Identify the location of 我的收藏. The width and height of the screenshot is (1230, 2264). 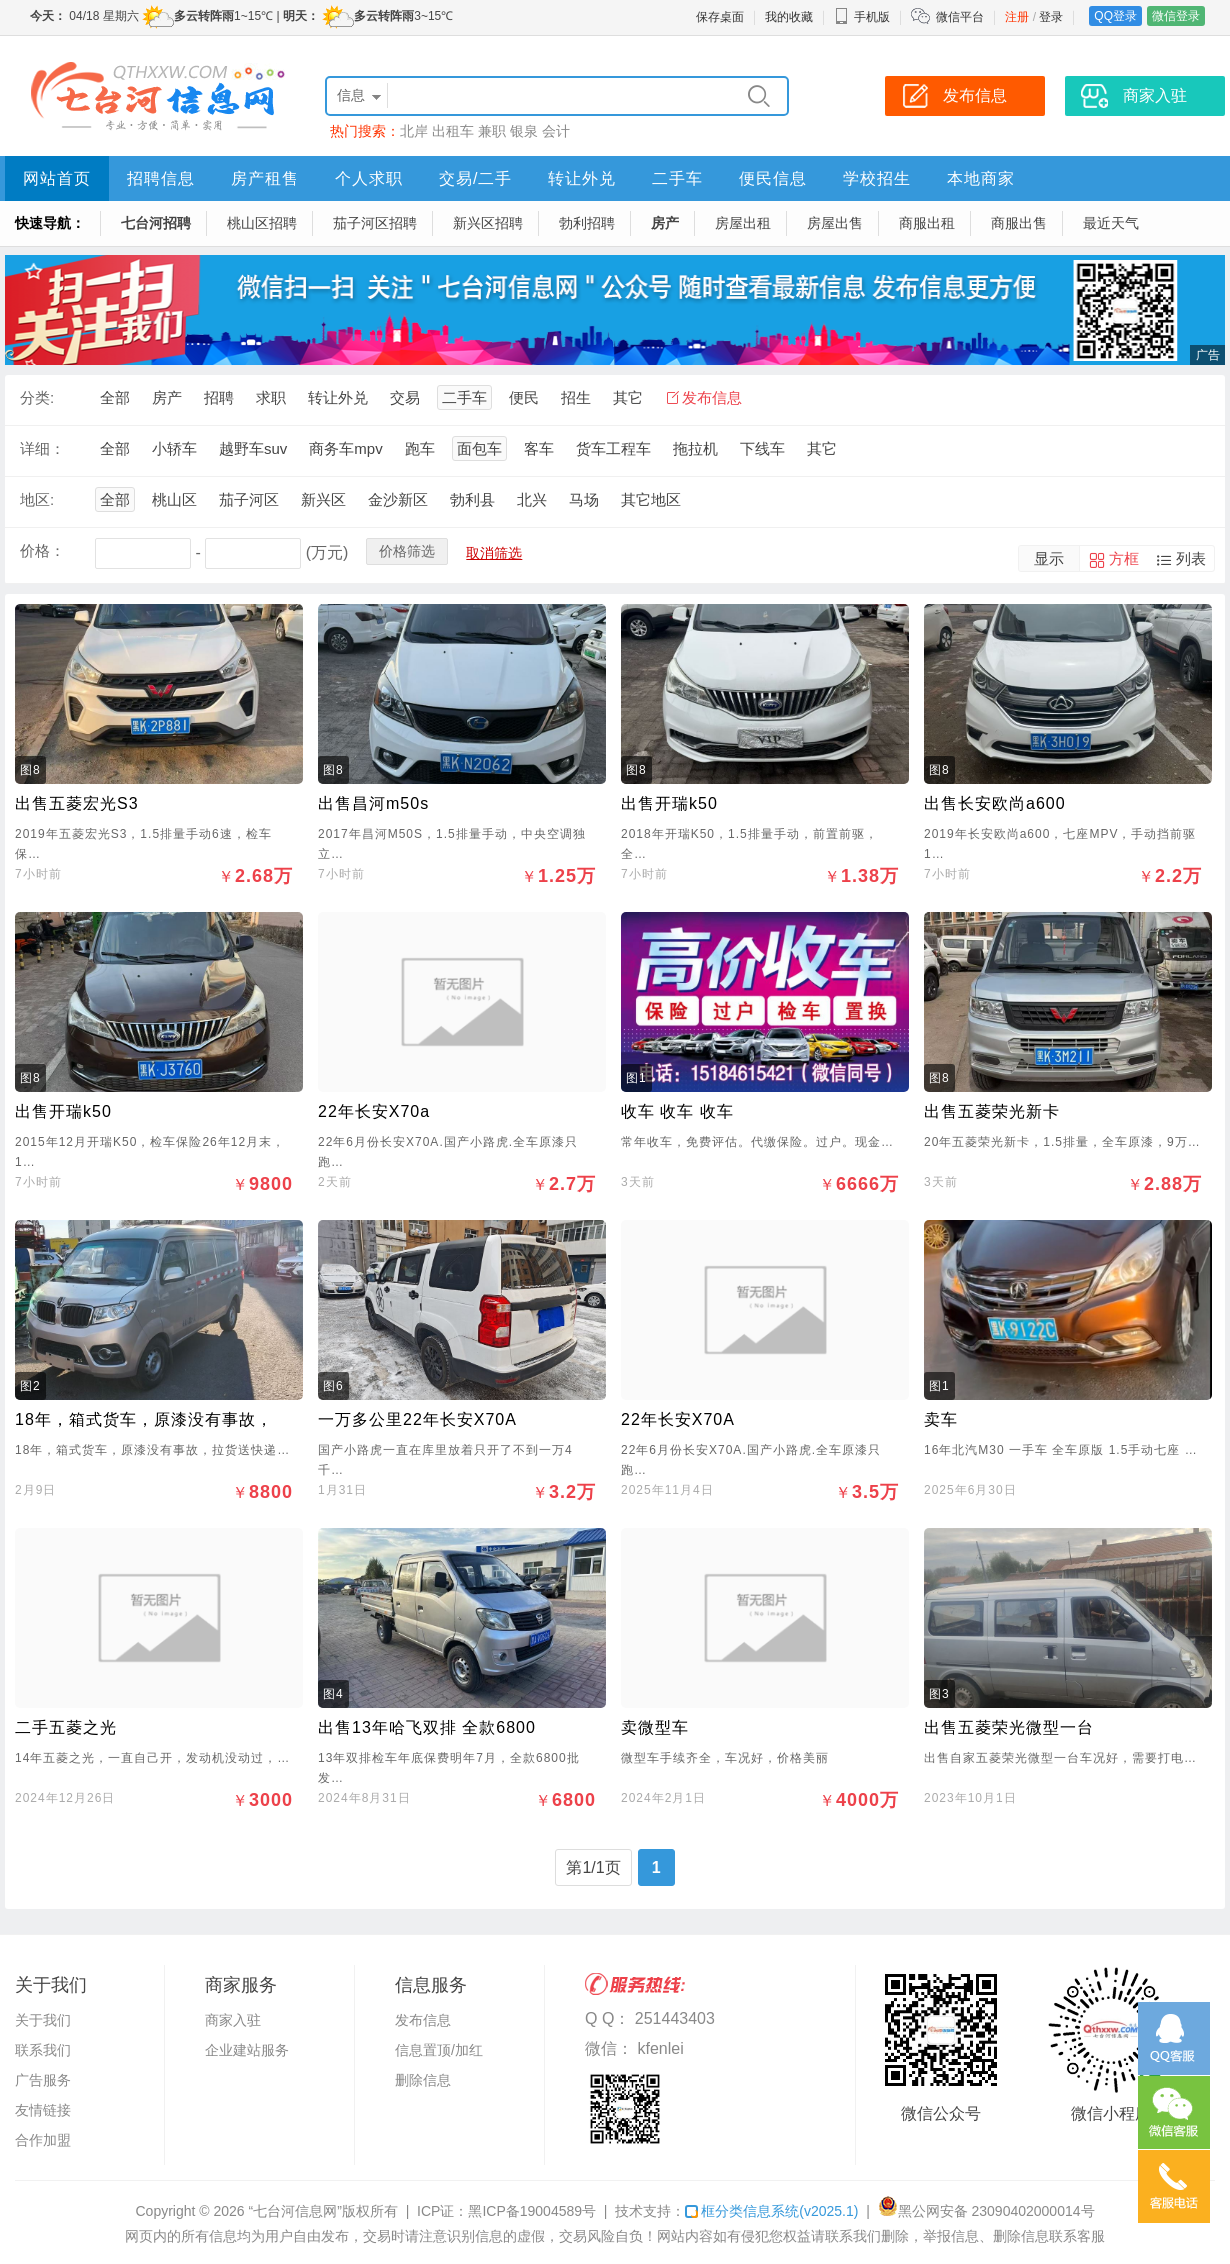
(789, 17).